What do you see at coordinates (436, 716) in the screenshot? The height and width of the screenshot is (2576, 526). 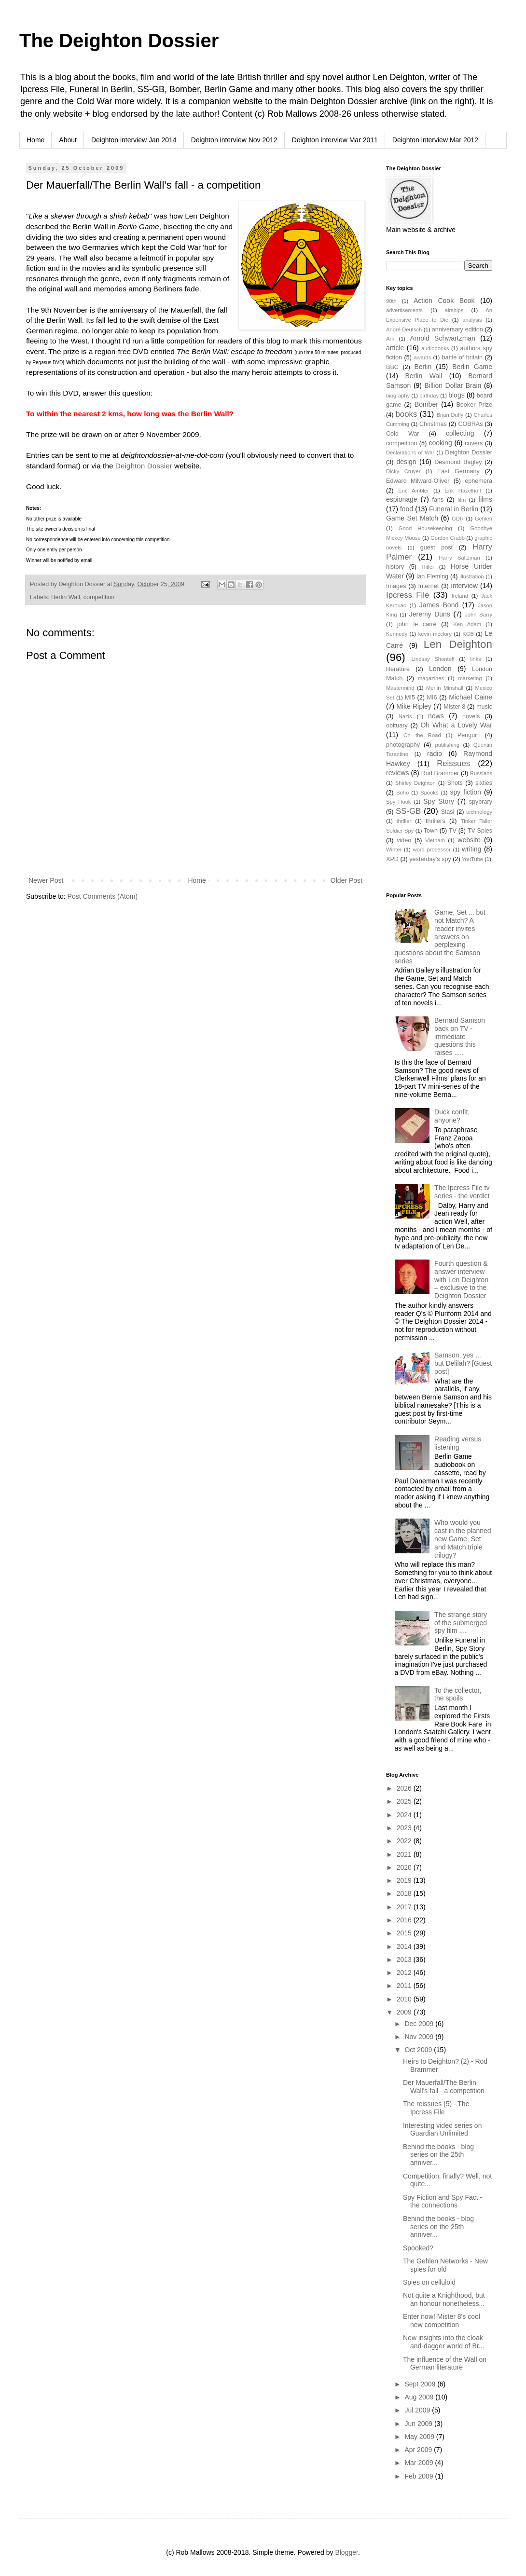 I see `news` at bounding box center [436, 716].